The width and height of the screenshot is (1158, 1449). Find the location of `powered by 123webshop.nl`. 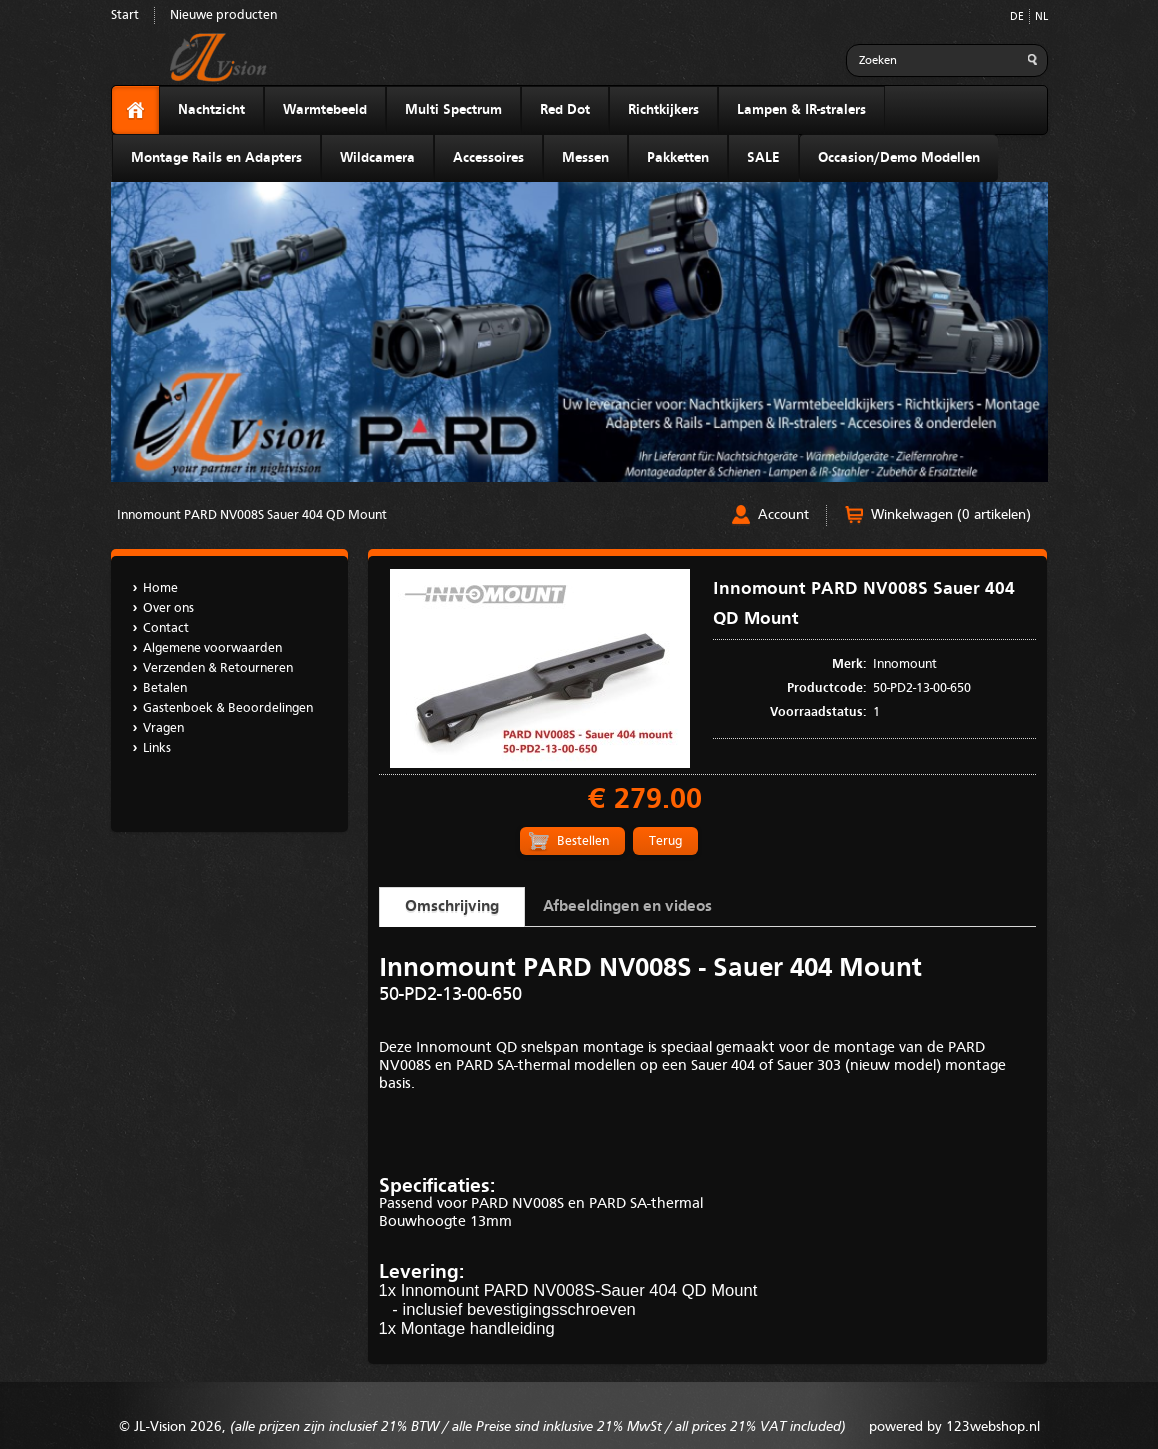

powered by 123webshop.nl is located at coordinates (954, 1427).